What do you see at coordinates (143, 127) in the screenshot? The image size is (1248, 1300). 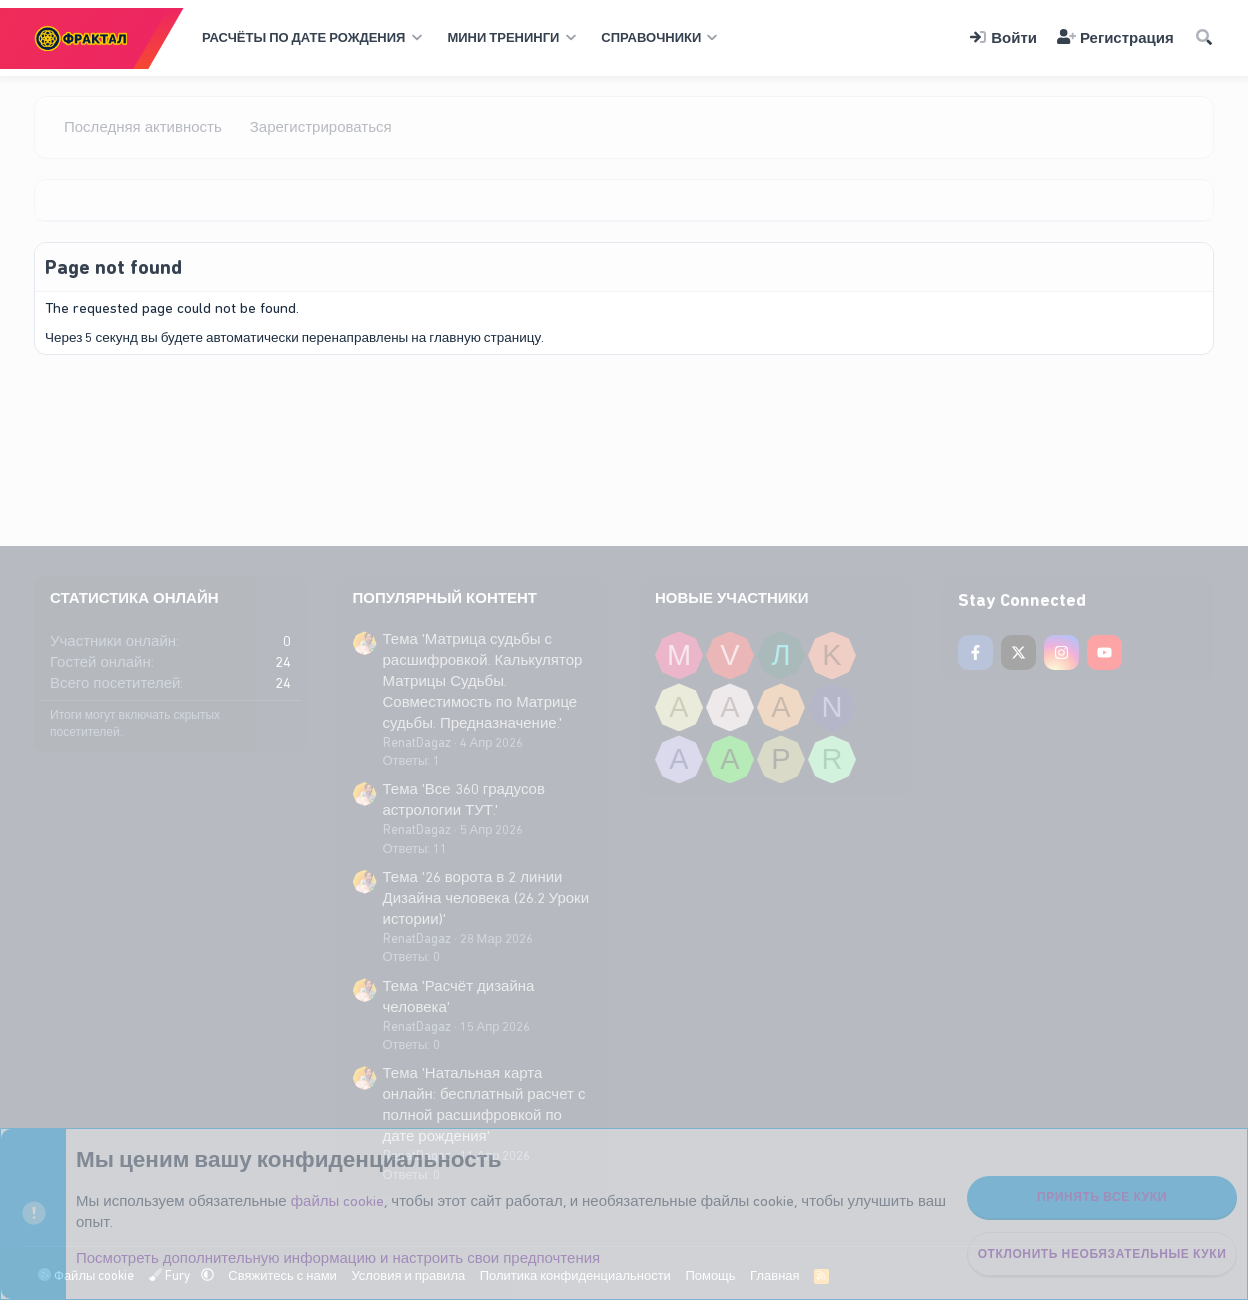 I see `Последняя активность` at bounding box center [143, 127].